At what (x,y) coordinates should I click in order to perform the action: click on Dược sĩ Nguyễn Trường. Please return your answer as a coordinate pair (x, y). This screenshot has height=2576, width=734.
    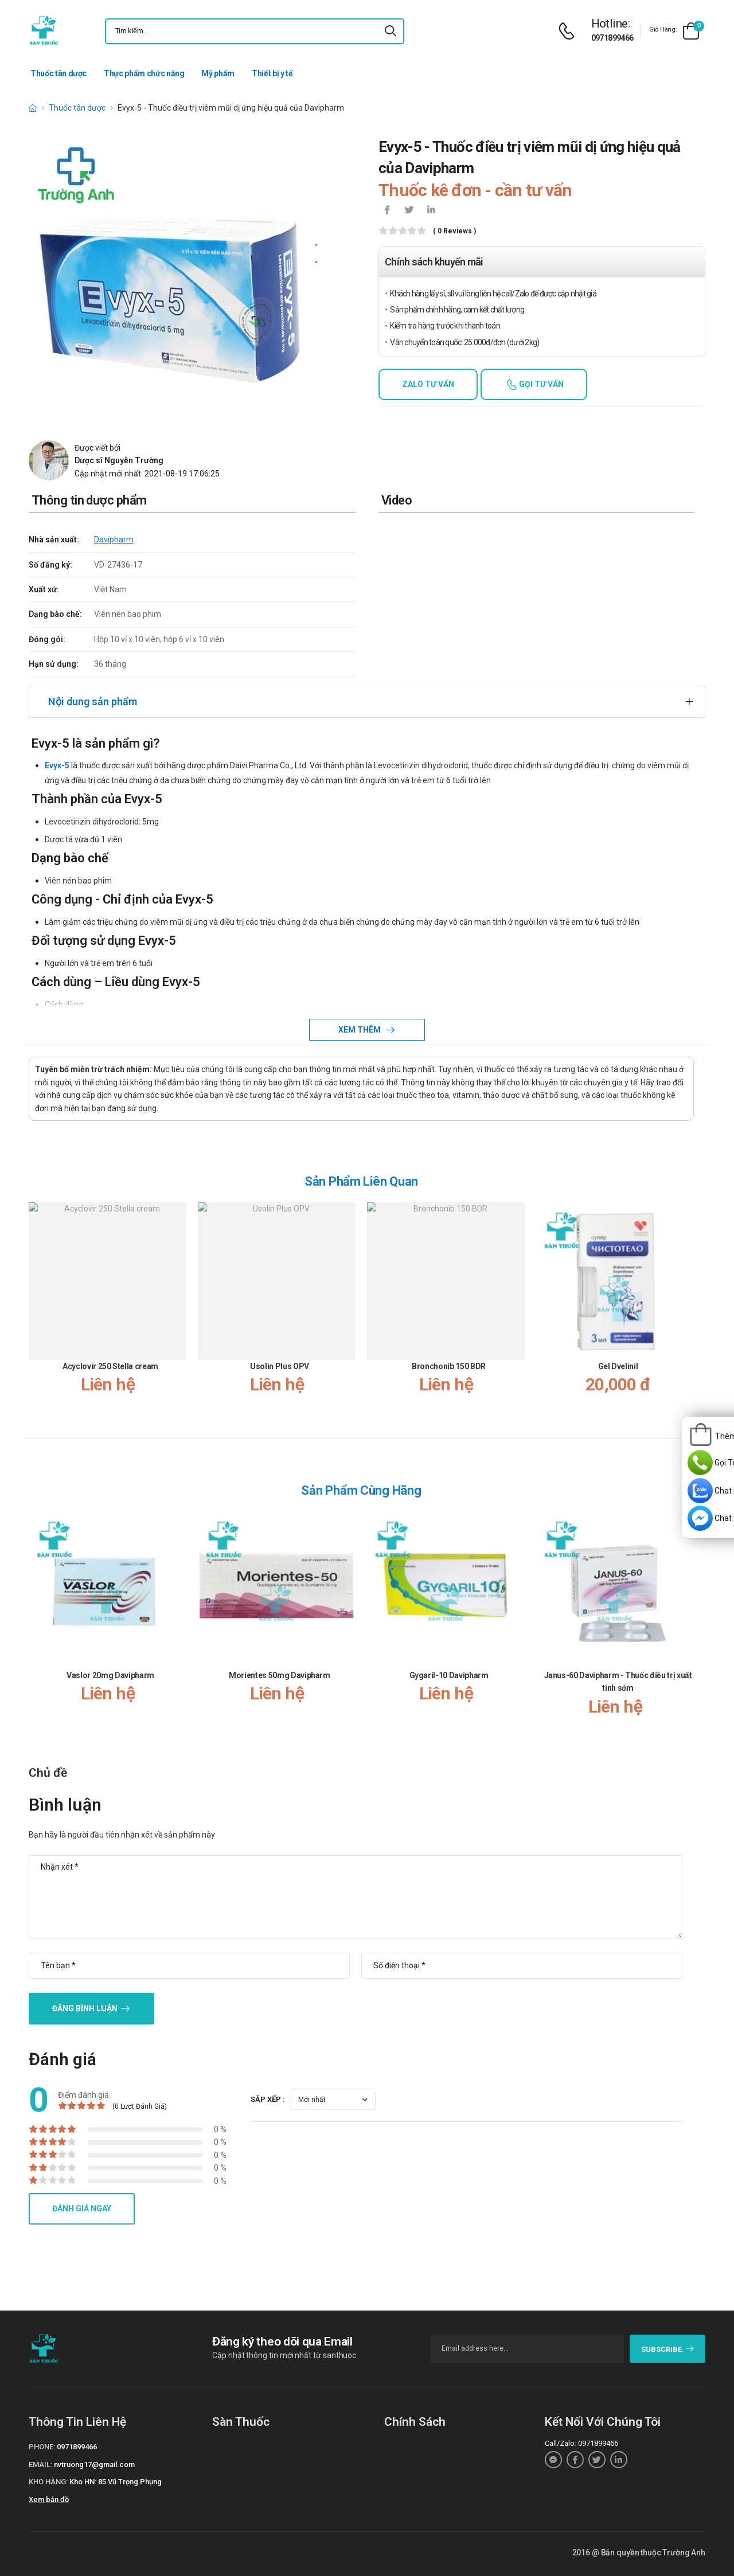
    Looking at the image, I should click on (119, 460).